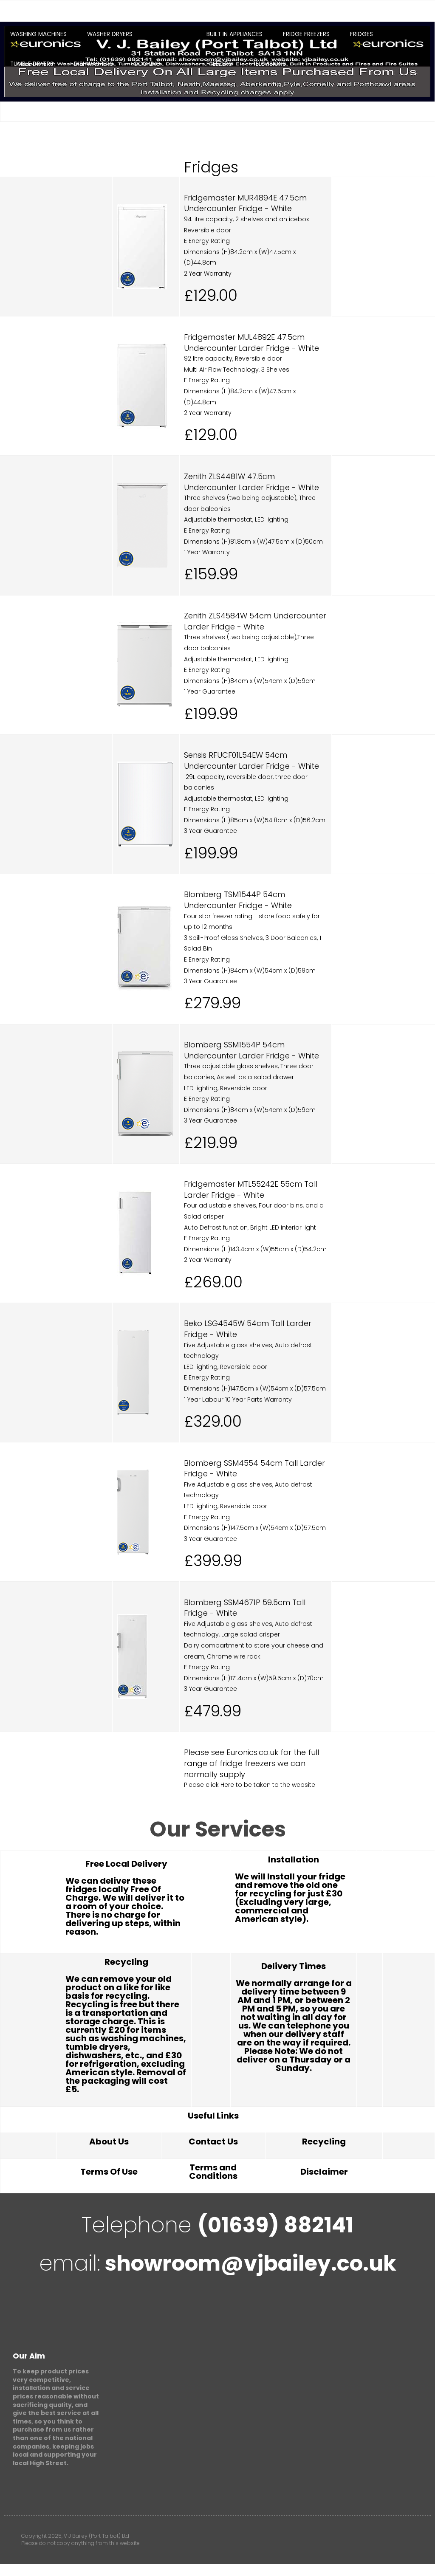  I want to click on Recycling, so click(324, 2141).